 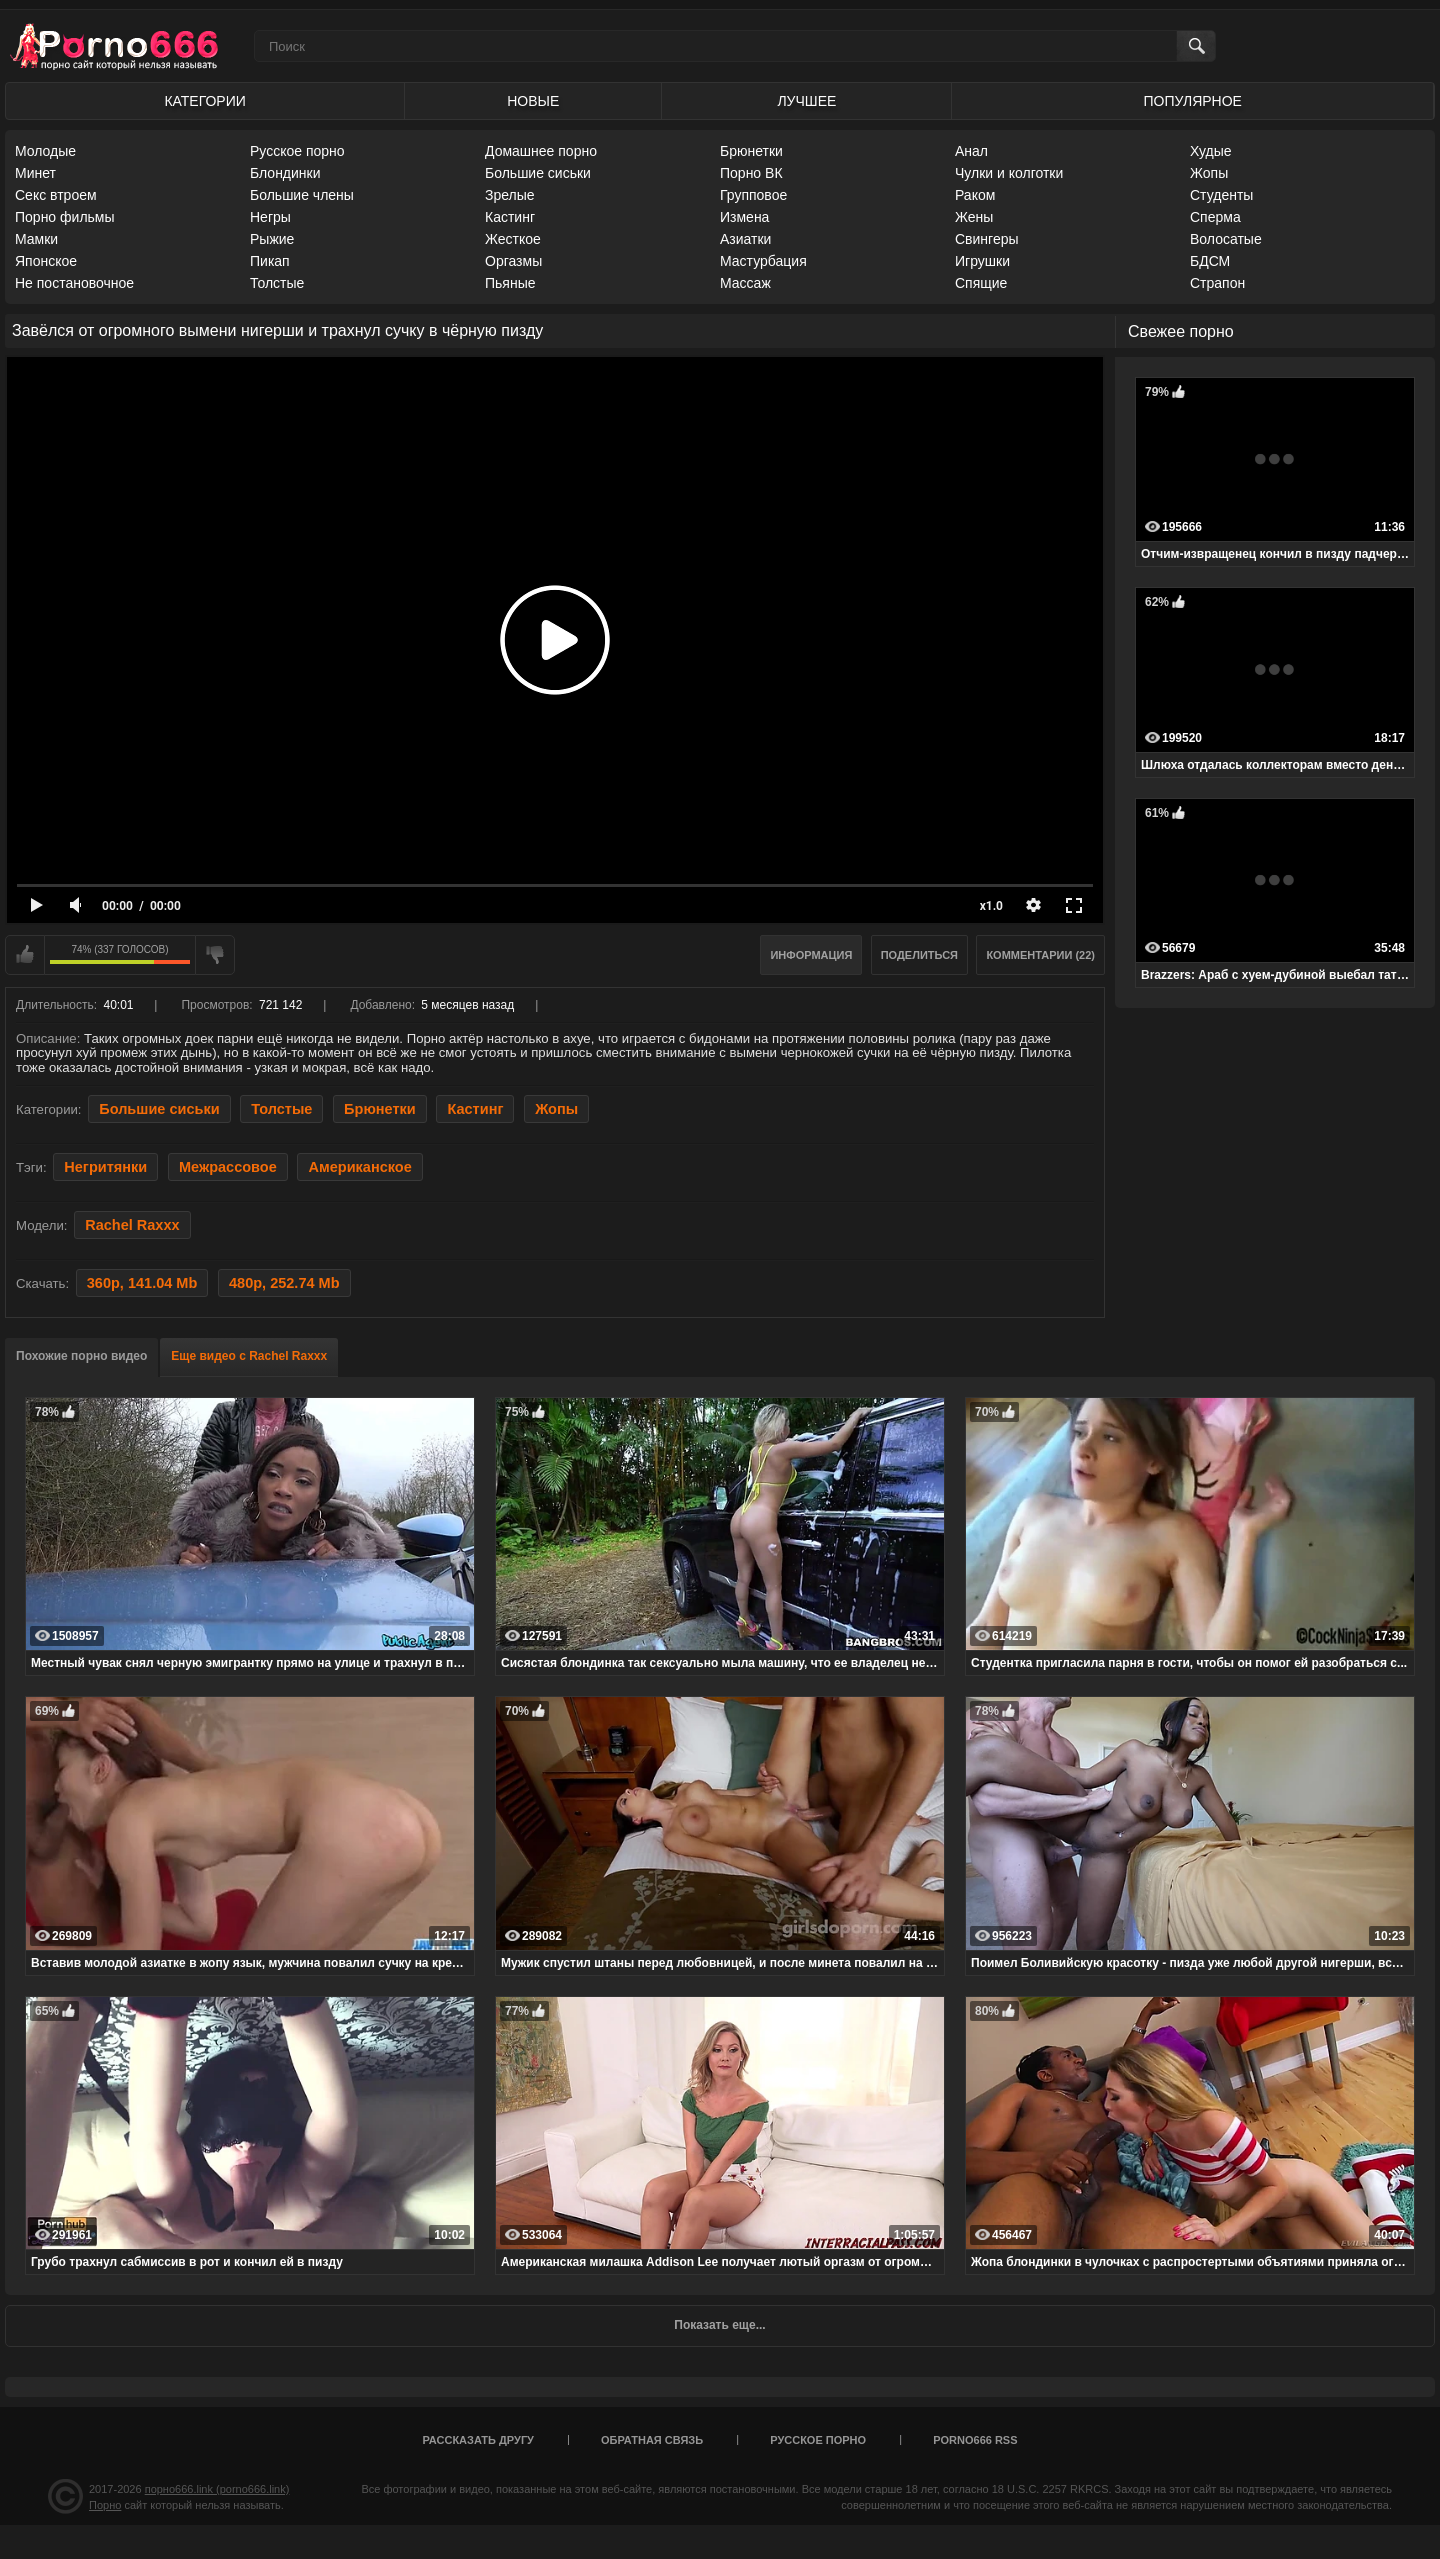 I want to click on Сперма, so click(x=1215, y=217).